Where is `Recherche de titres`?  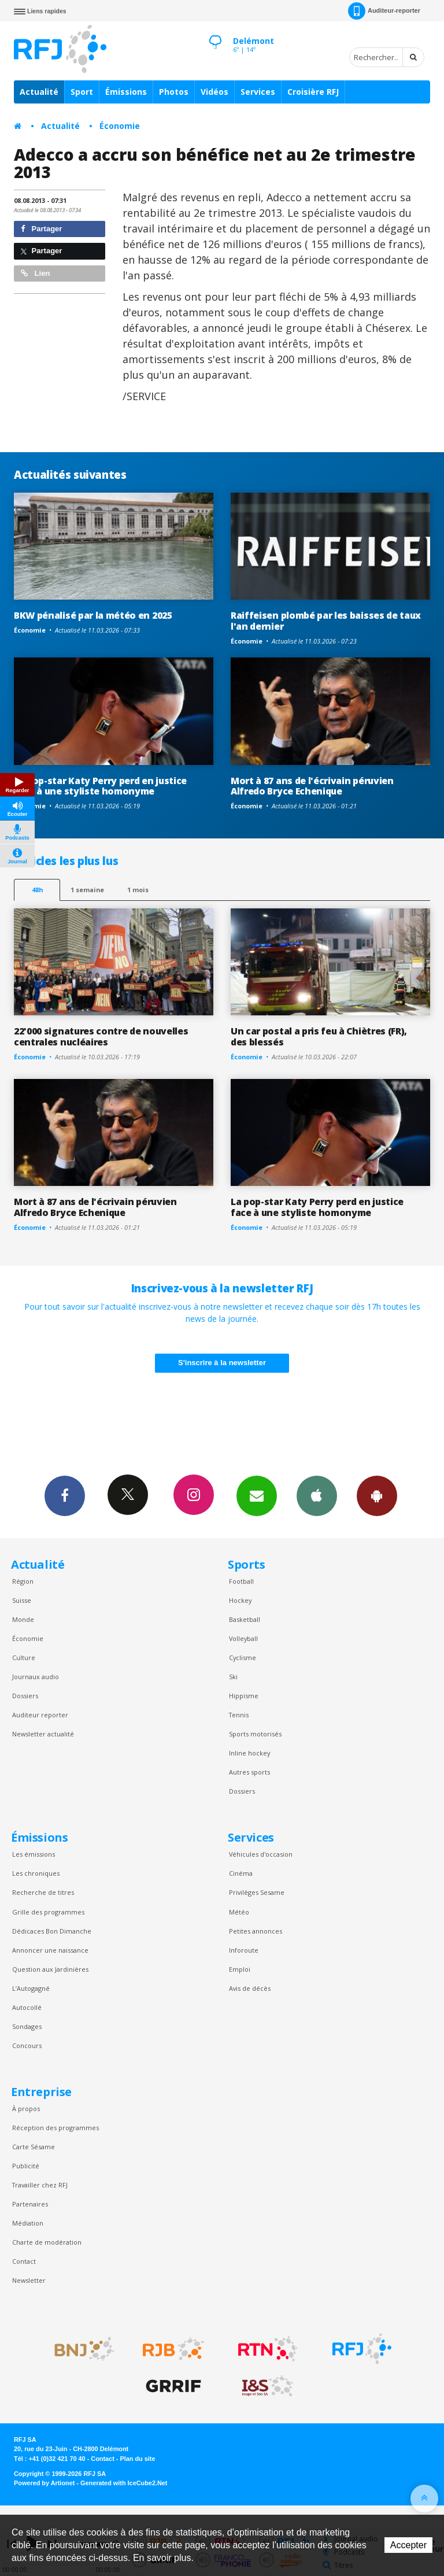
Recherche de titres is located at coordinates (43, 1892).